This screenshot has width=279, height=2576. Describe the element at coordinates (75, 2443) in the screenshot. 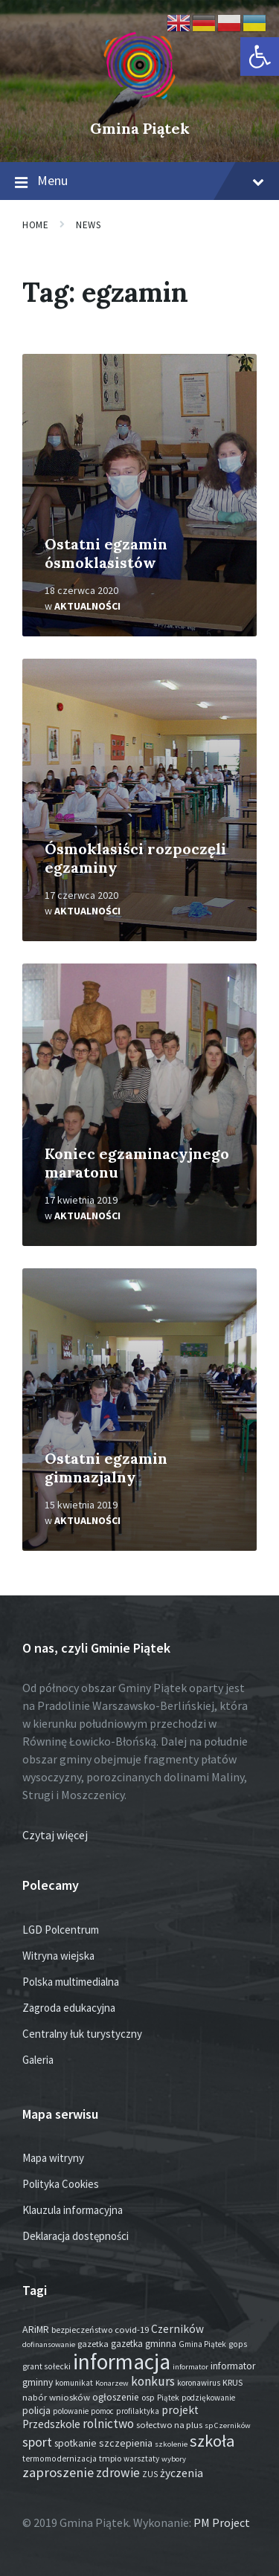

I see `spotkanie [spotkanie (29 elementów)]` at that location.